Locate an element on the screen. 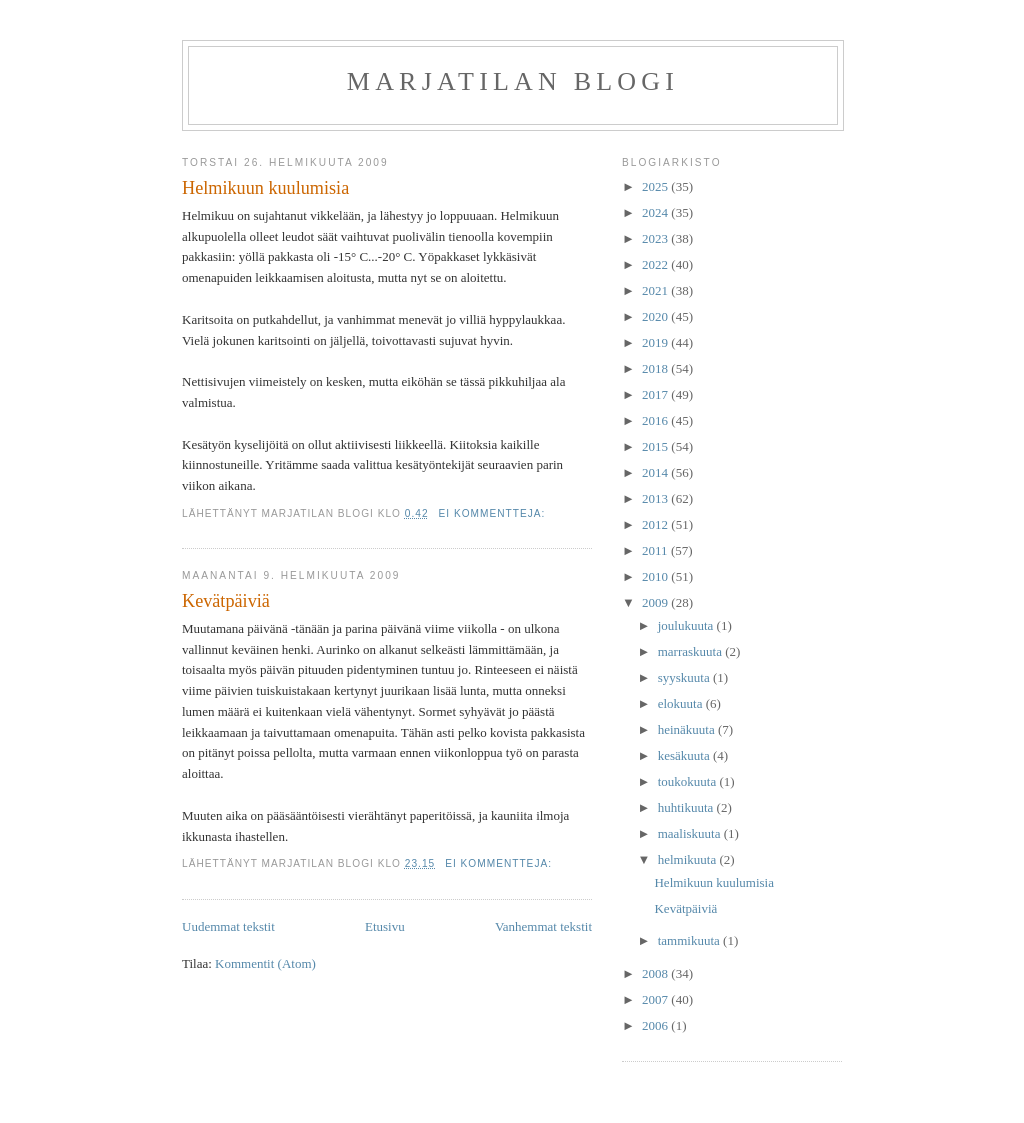 This screenshot has width=1024, height=1123. helmikuuta is located at coordinates (689, 859).